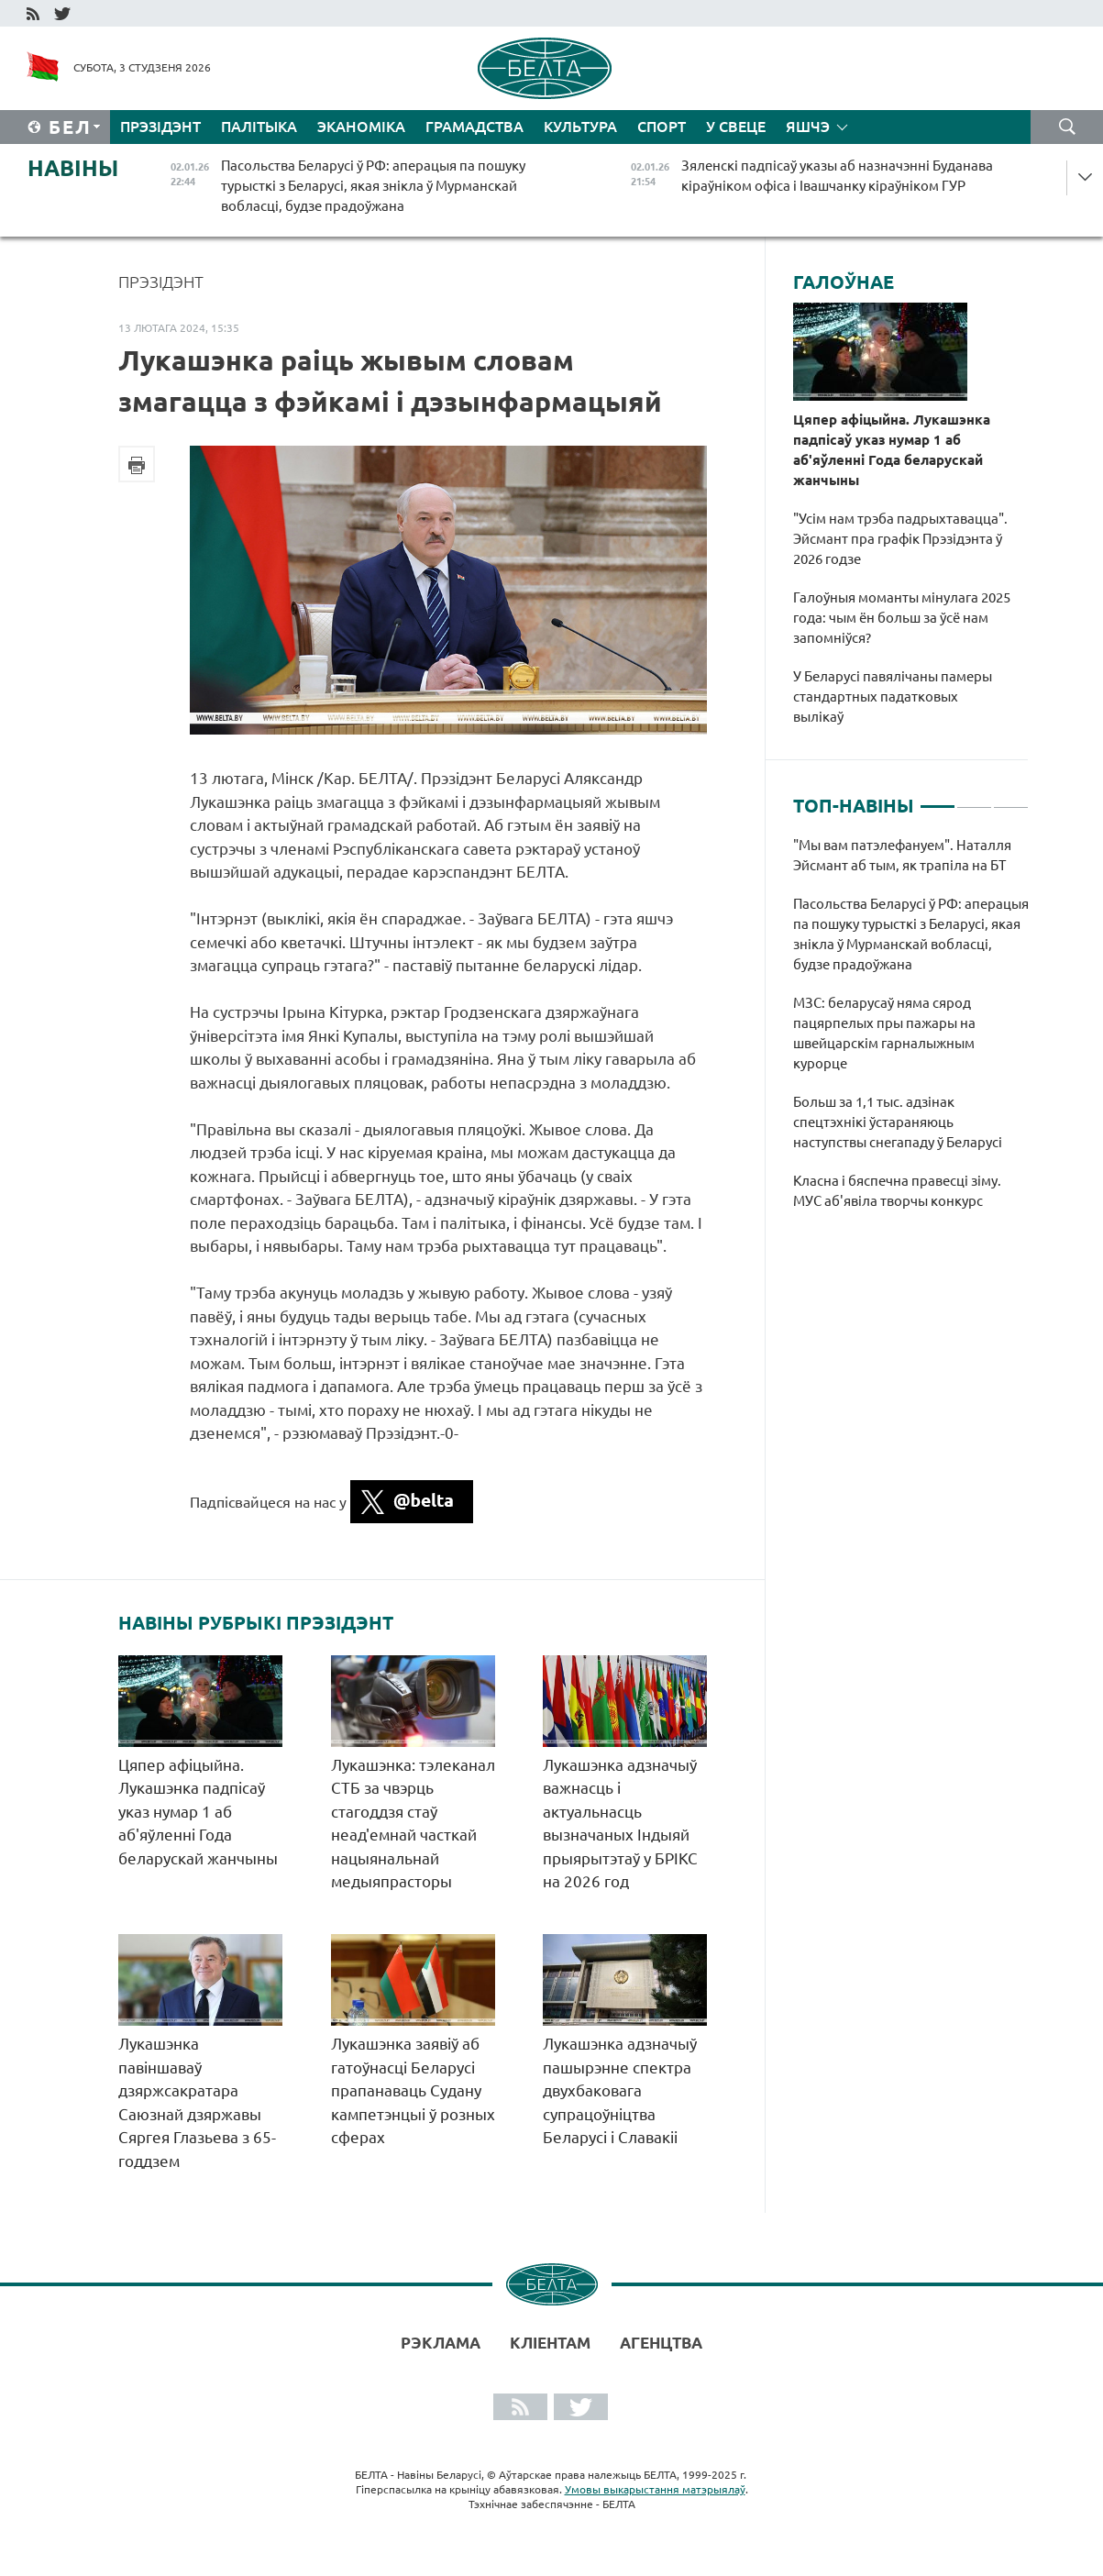 This screenshot has height=2576, width=1103. What do you see at coordinates (550, 2342) in the screenshot?
I see `Кліентам` at bounding box center [550, 2342].